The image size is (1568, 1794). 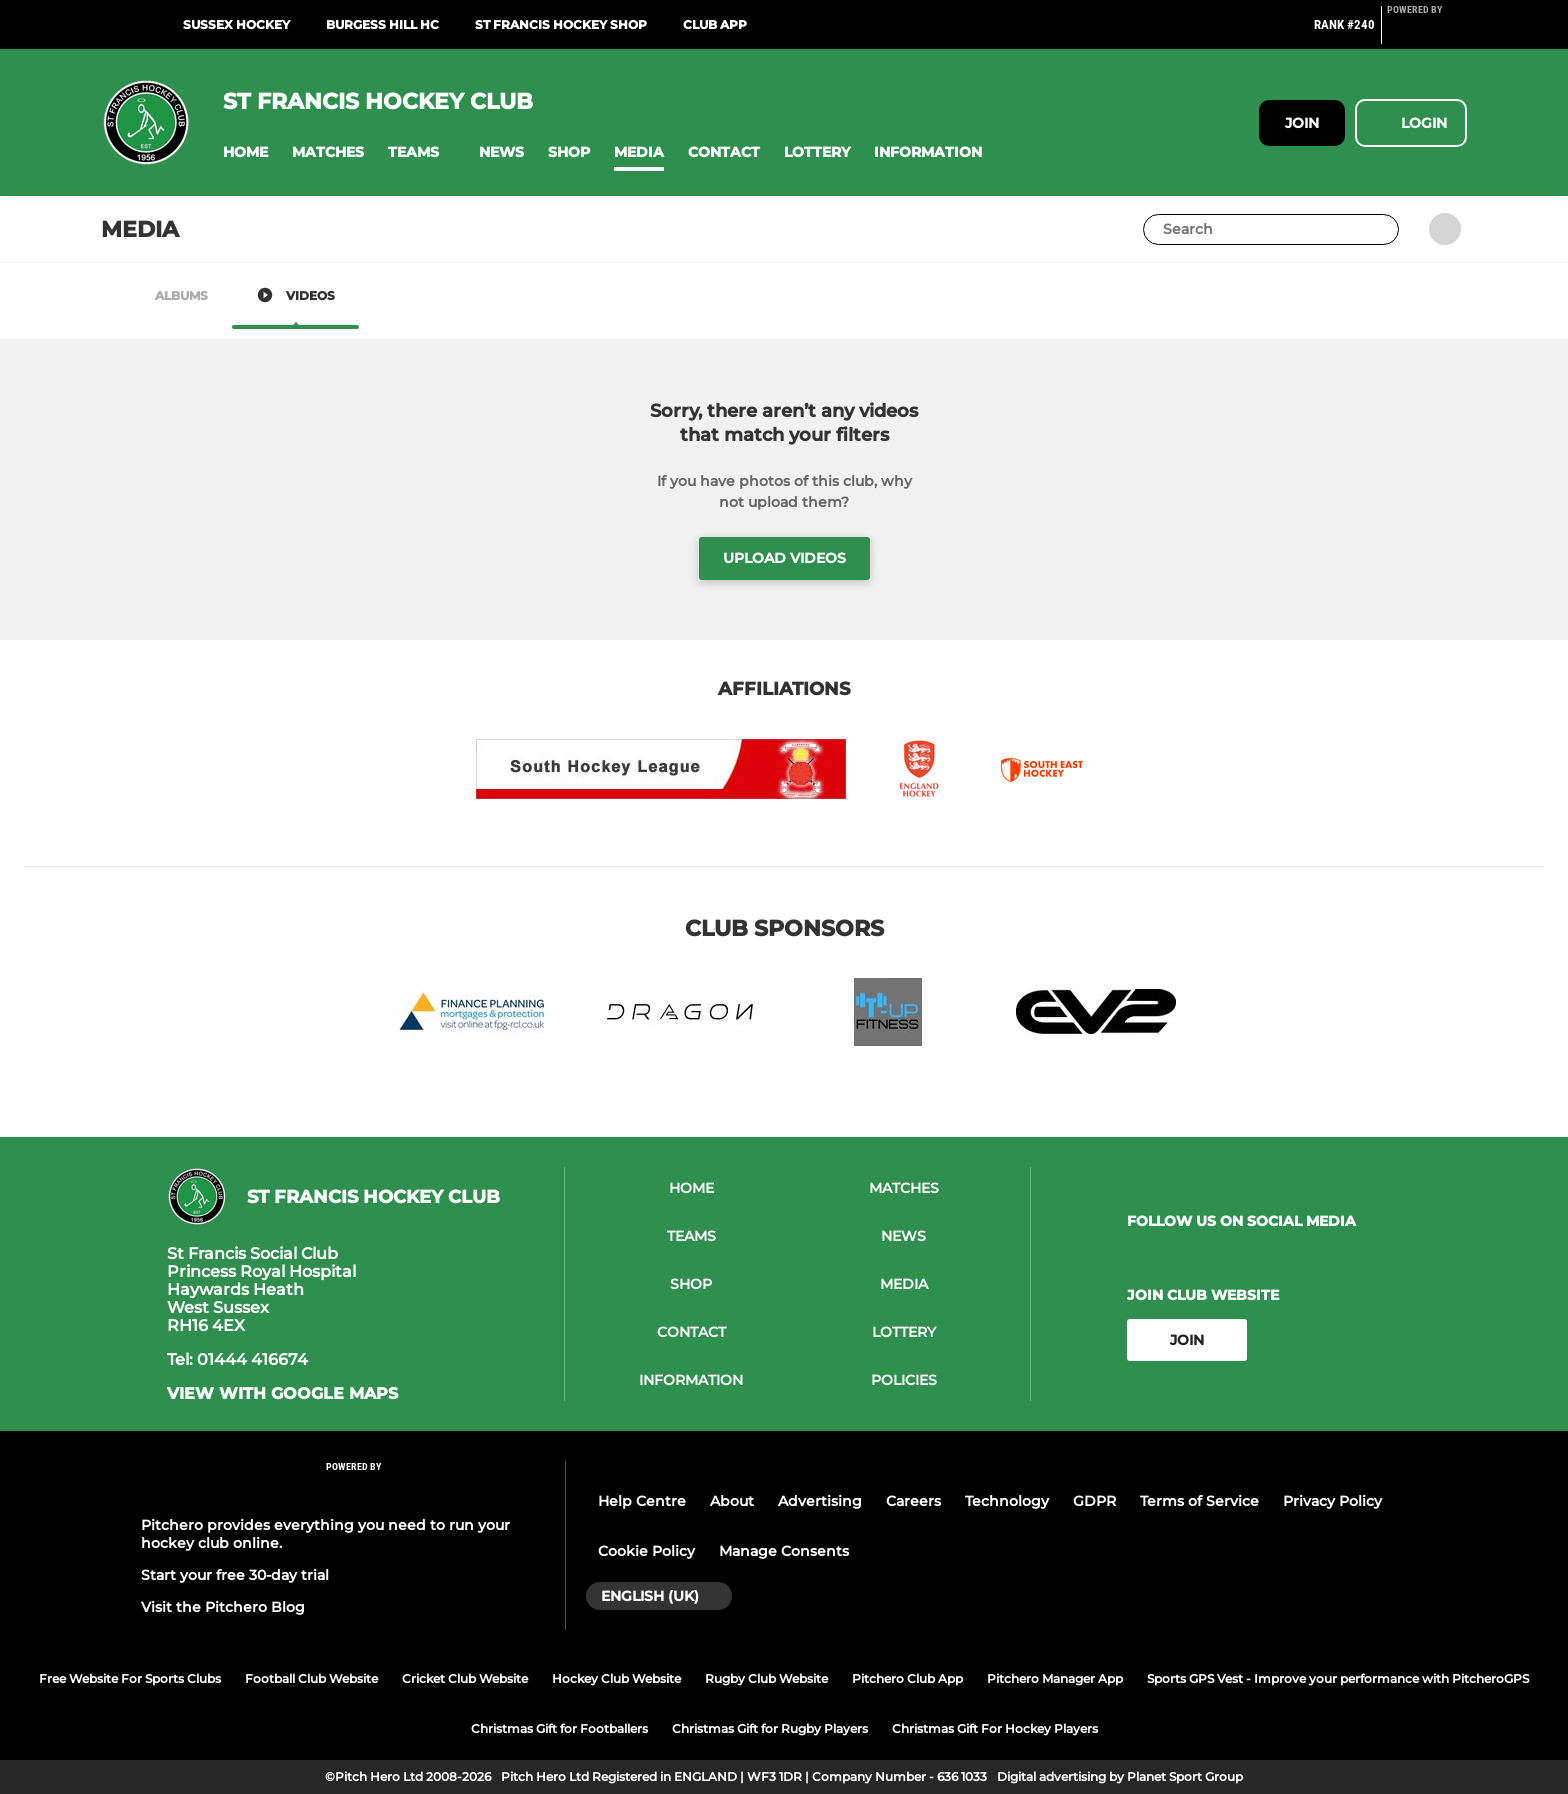 What do you see at coordinates (1427, 33) in the screenshot?
I see `[Pitchero Link]` at bounding box center [1427, 33].